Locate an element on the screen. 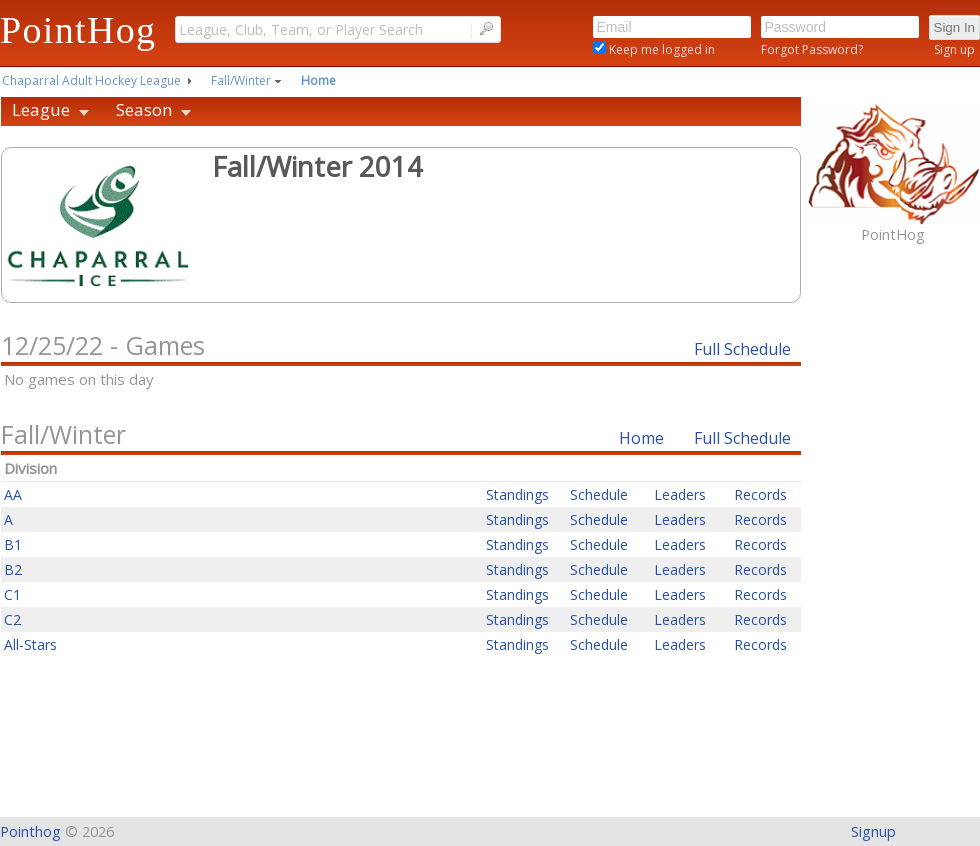  PointHog is located at coordinates (78, 30).